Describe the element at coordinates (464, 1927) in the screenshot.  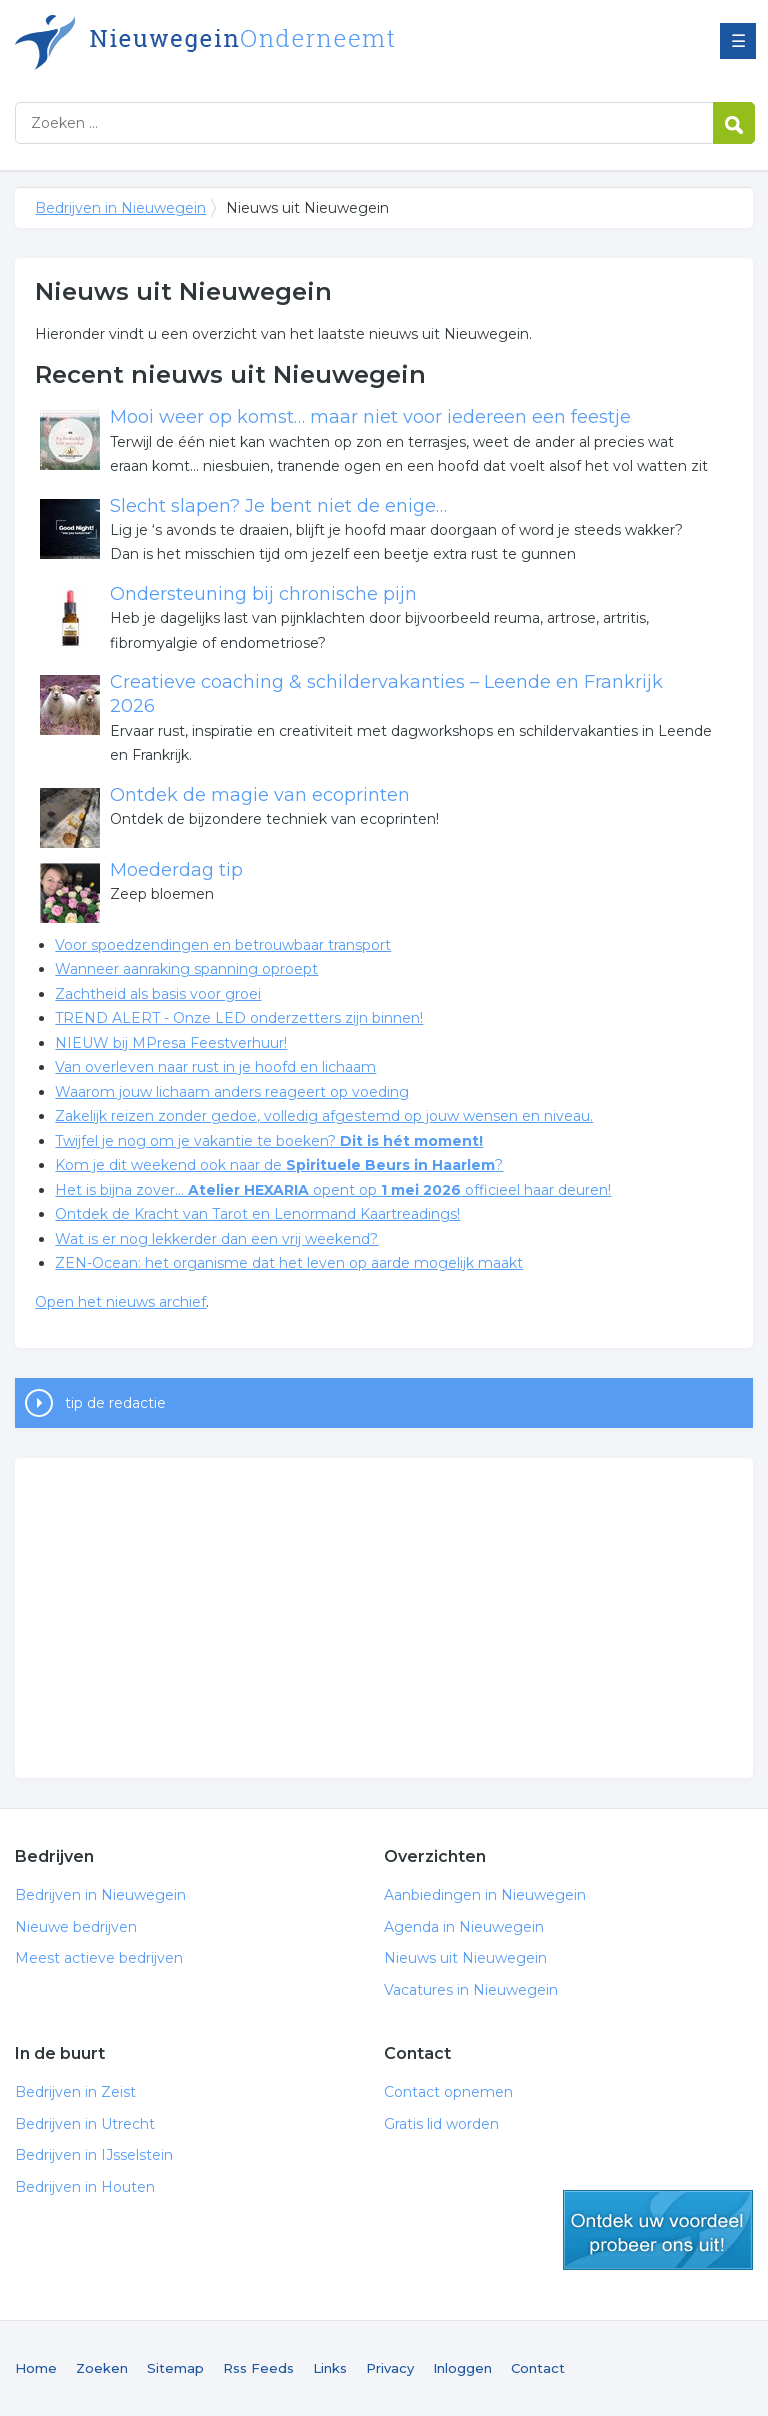
I see `Agenda in Nieuwegein` at that location.